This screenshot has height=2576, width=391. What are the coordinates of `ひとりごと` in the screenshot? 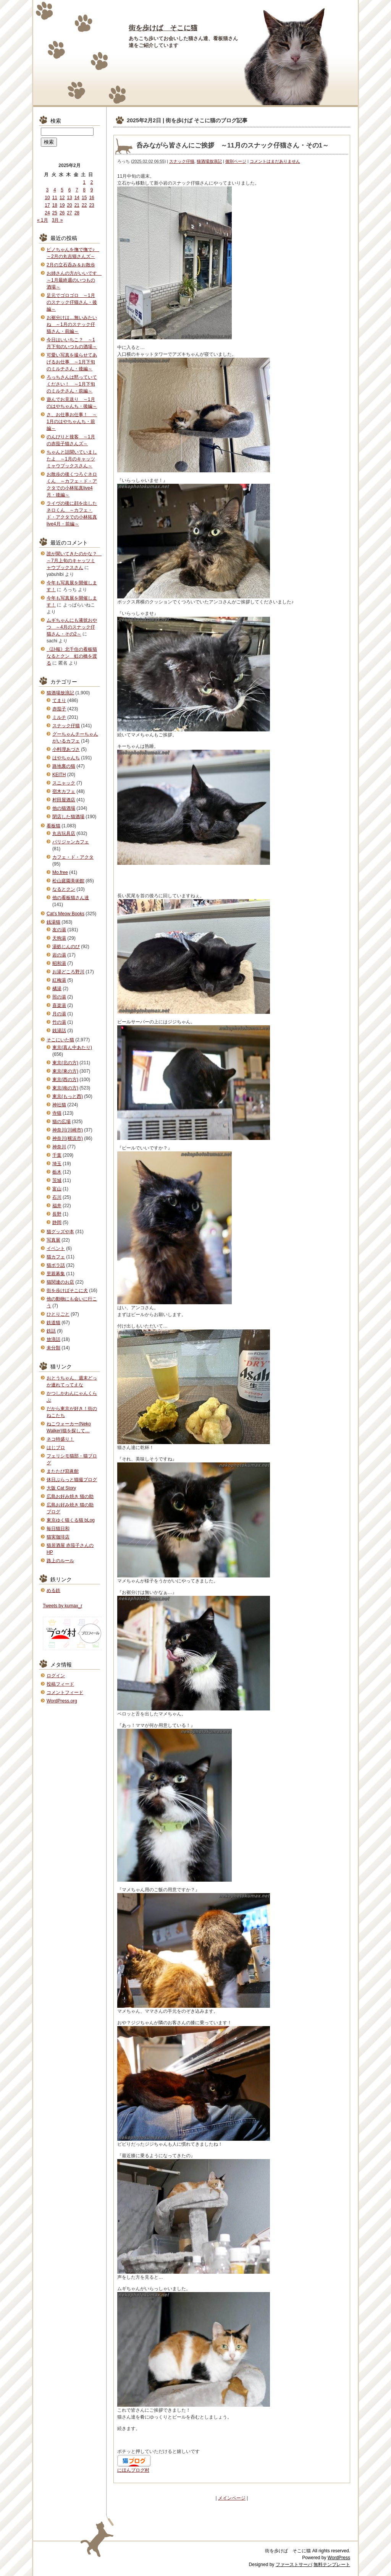 It's located at (58, 1314).